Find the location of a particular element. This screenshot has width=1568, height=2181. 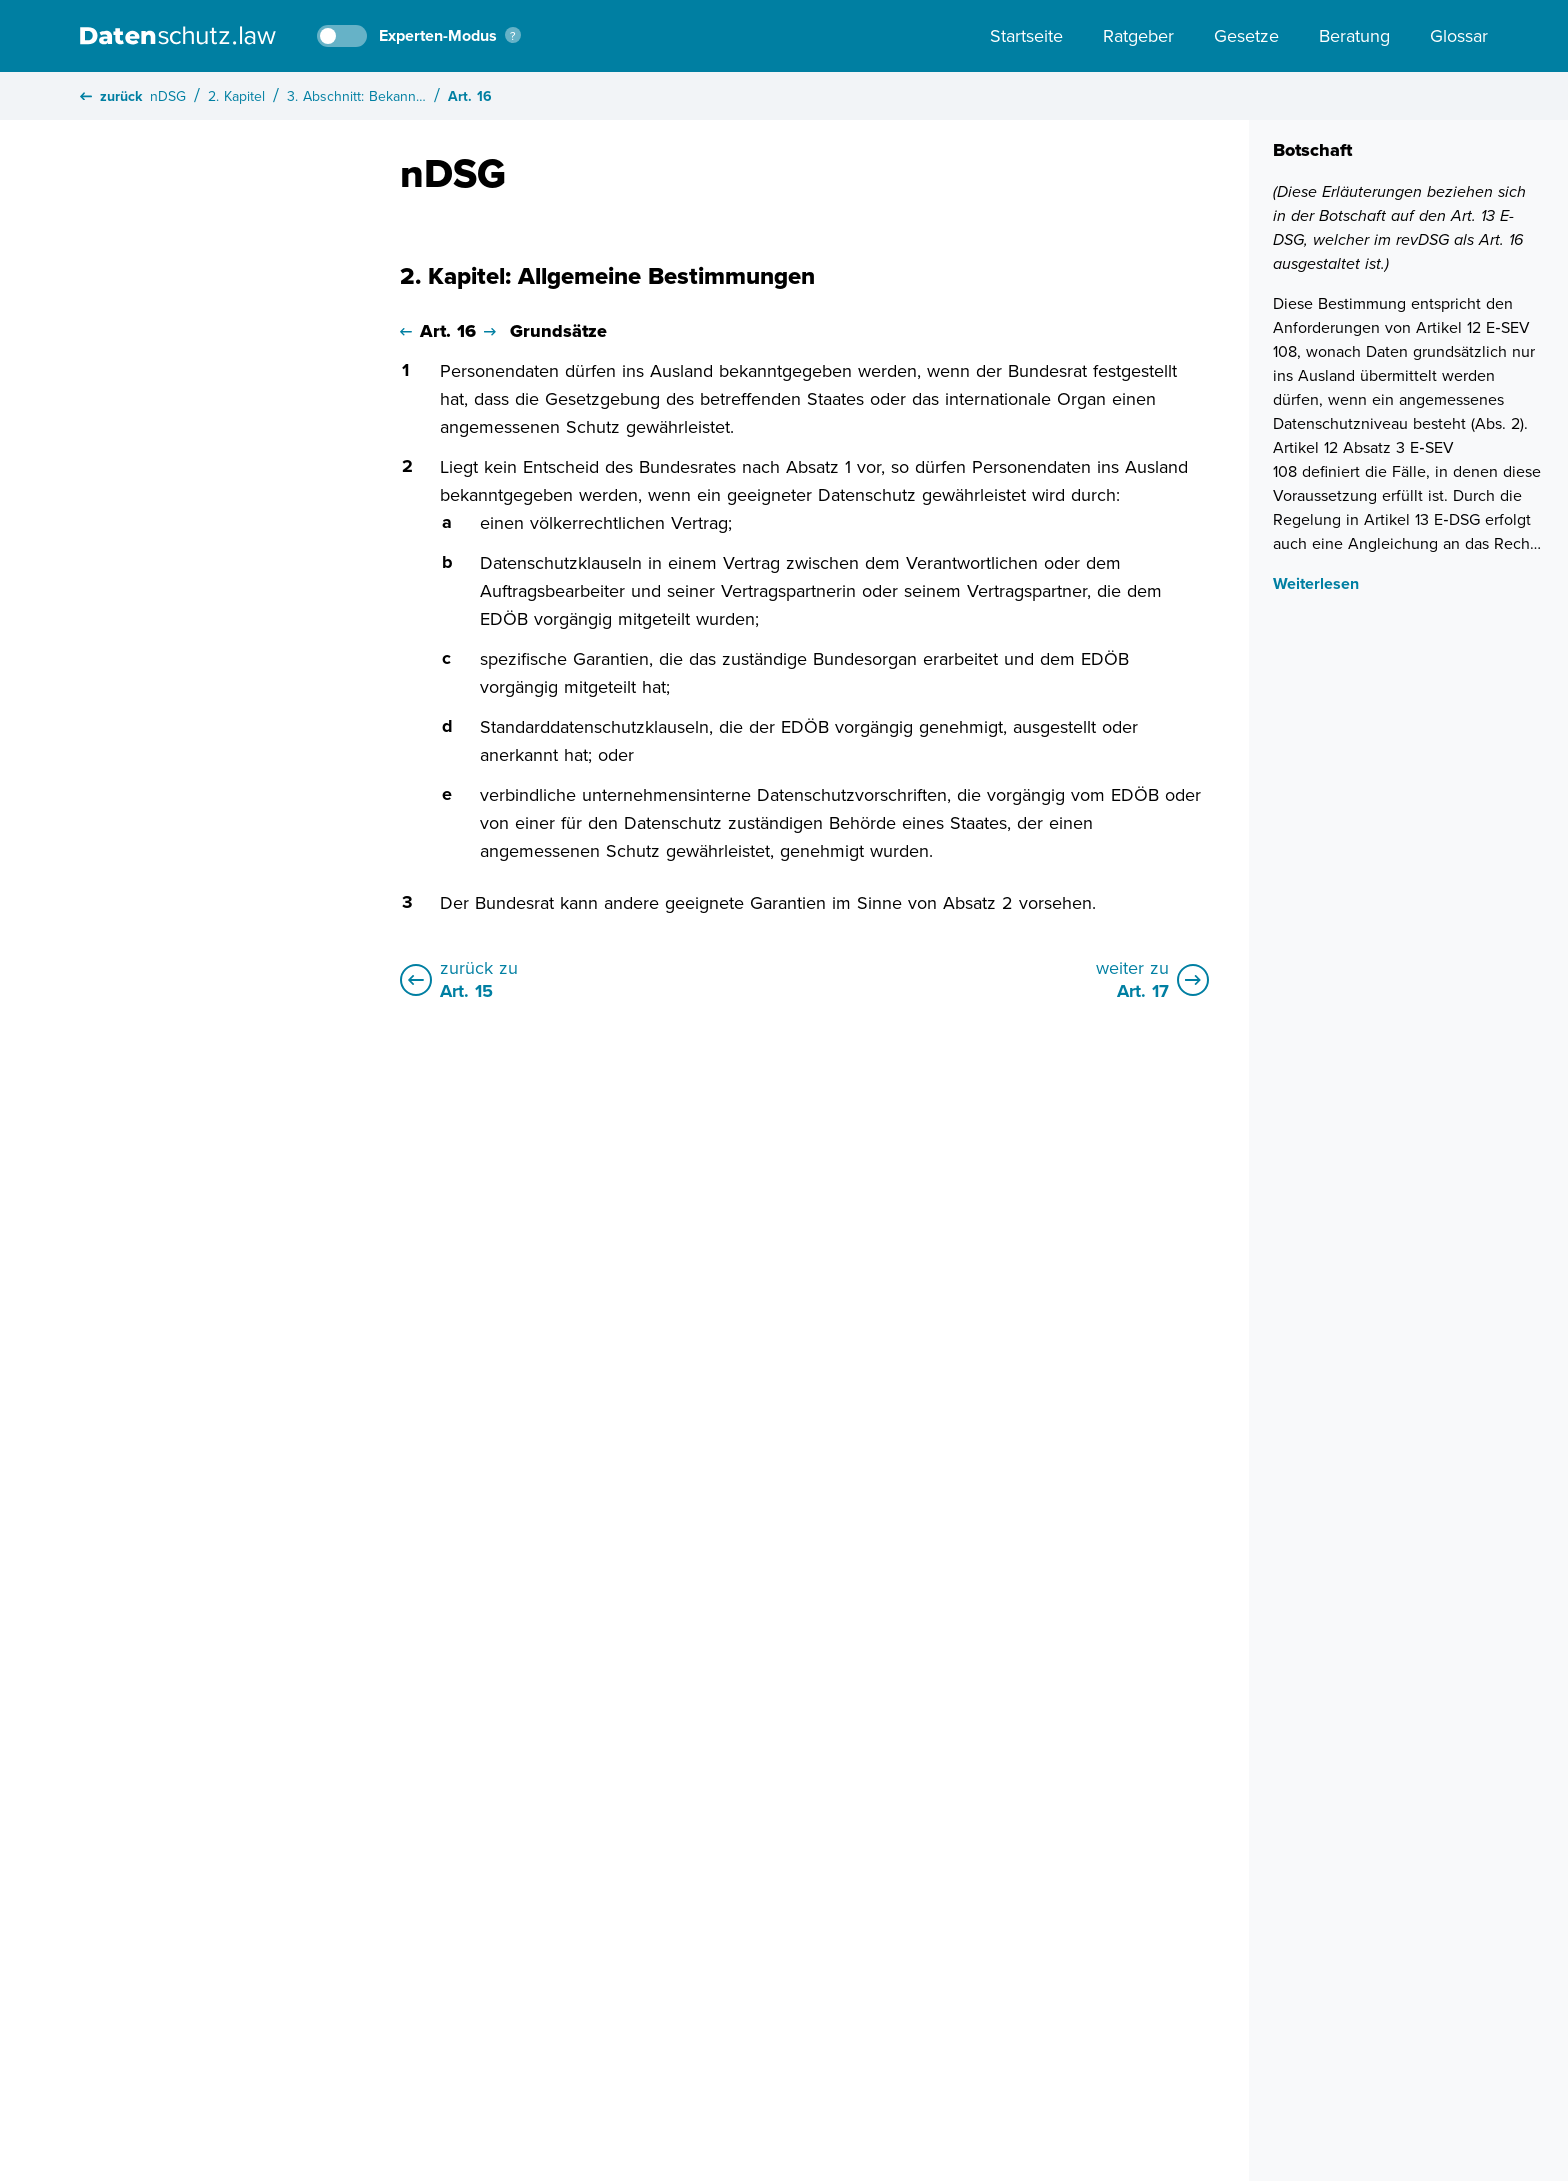

Beratung is located at coordinates (1354, 36).